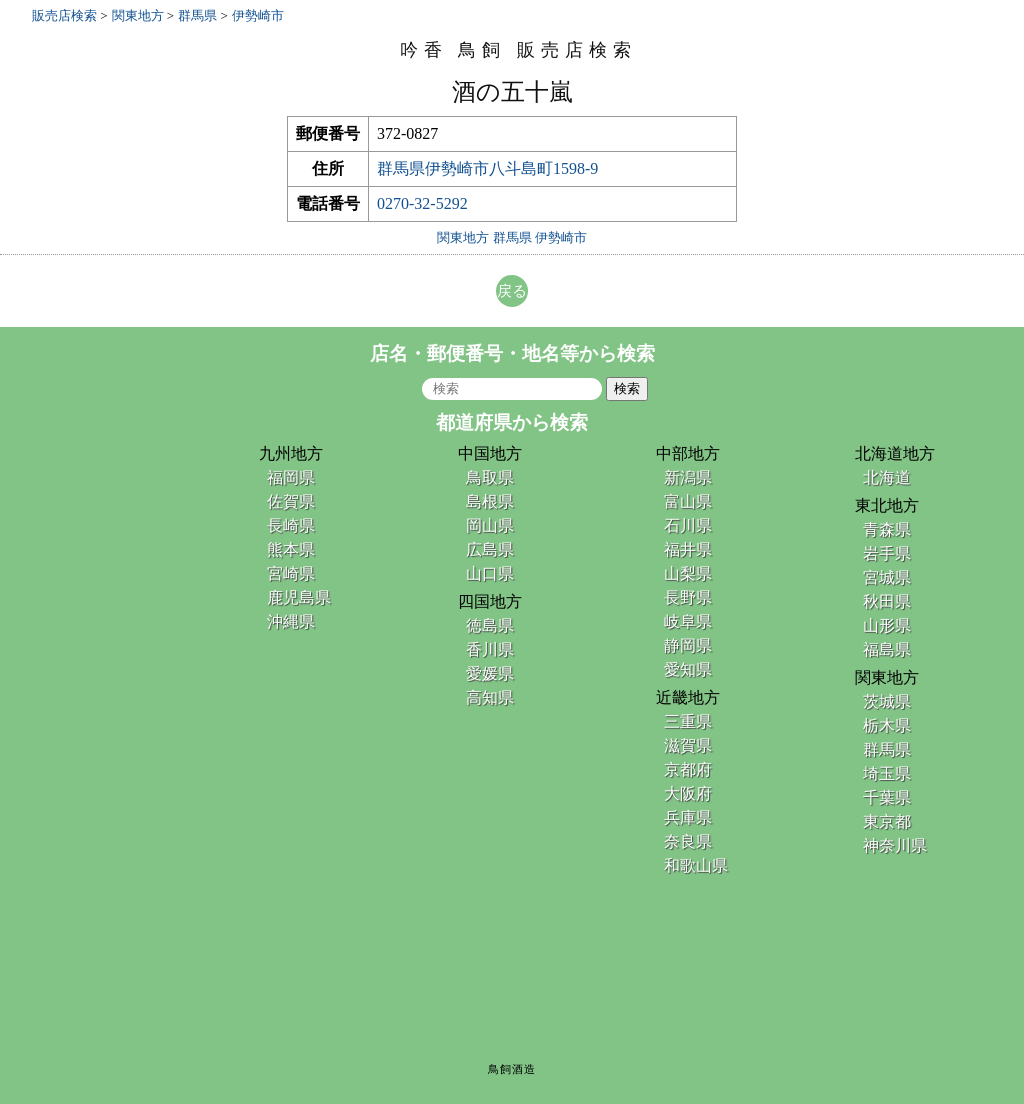 The width and height of the screenshot is (1024, 1104). I want to click on 宮城県, so click(887, 577).